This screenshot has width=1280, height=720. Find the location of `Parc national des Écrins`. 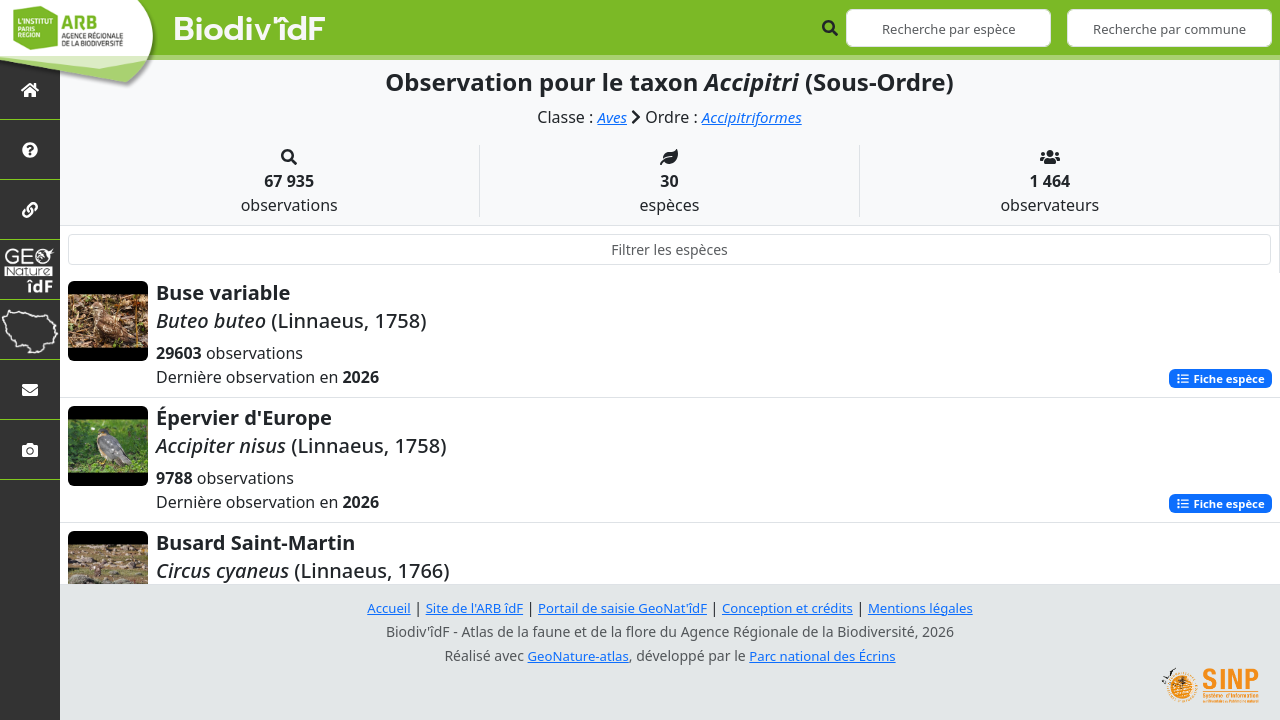

Parc national des Écrins is located at coordinates (826, 655).